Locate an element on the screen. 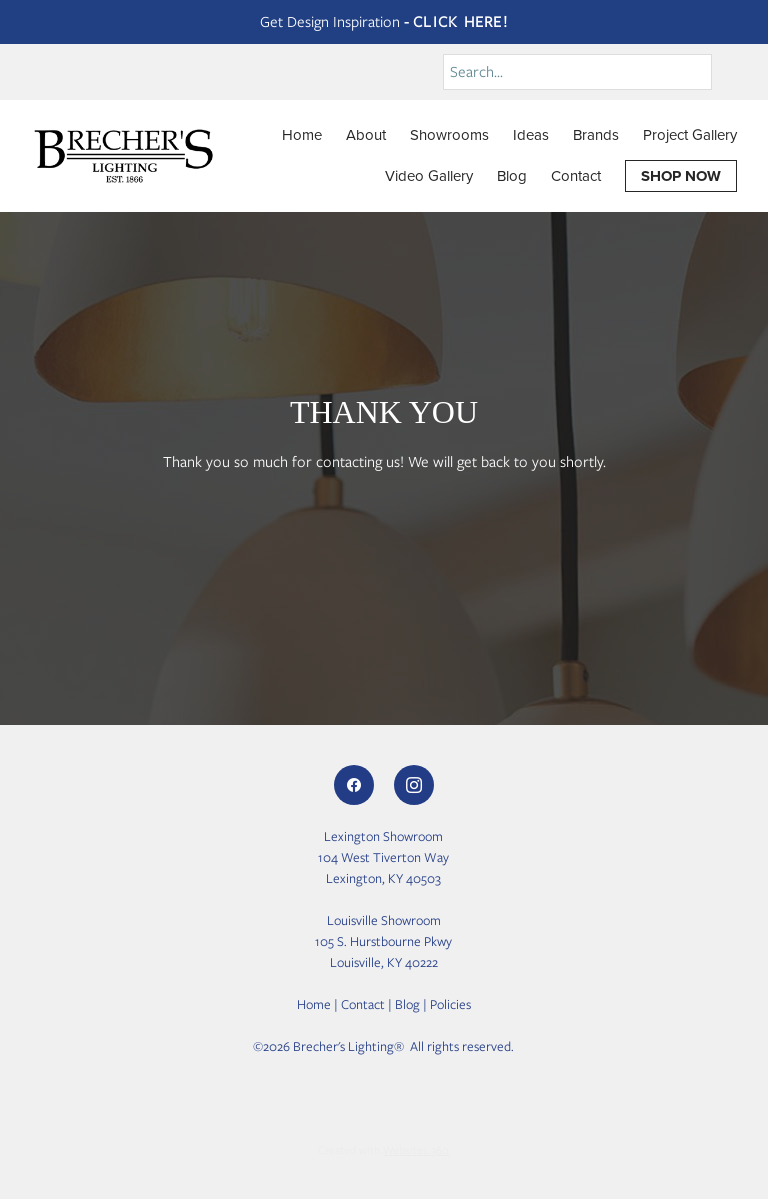 The image size is (768, 1199). Click Here! is located at coordinates (460, 22).